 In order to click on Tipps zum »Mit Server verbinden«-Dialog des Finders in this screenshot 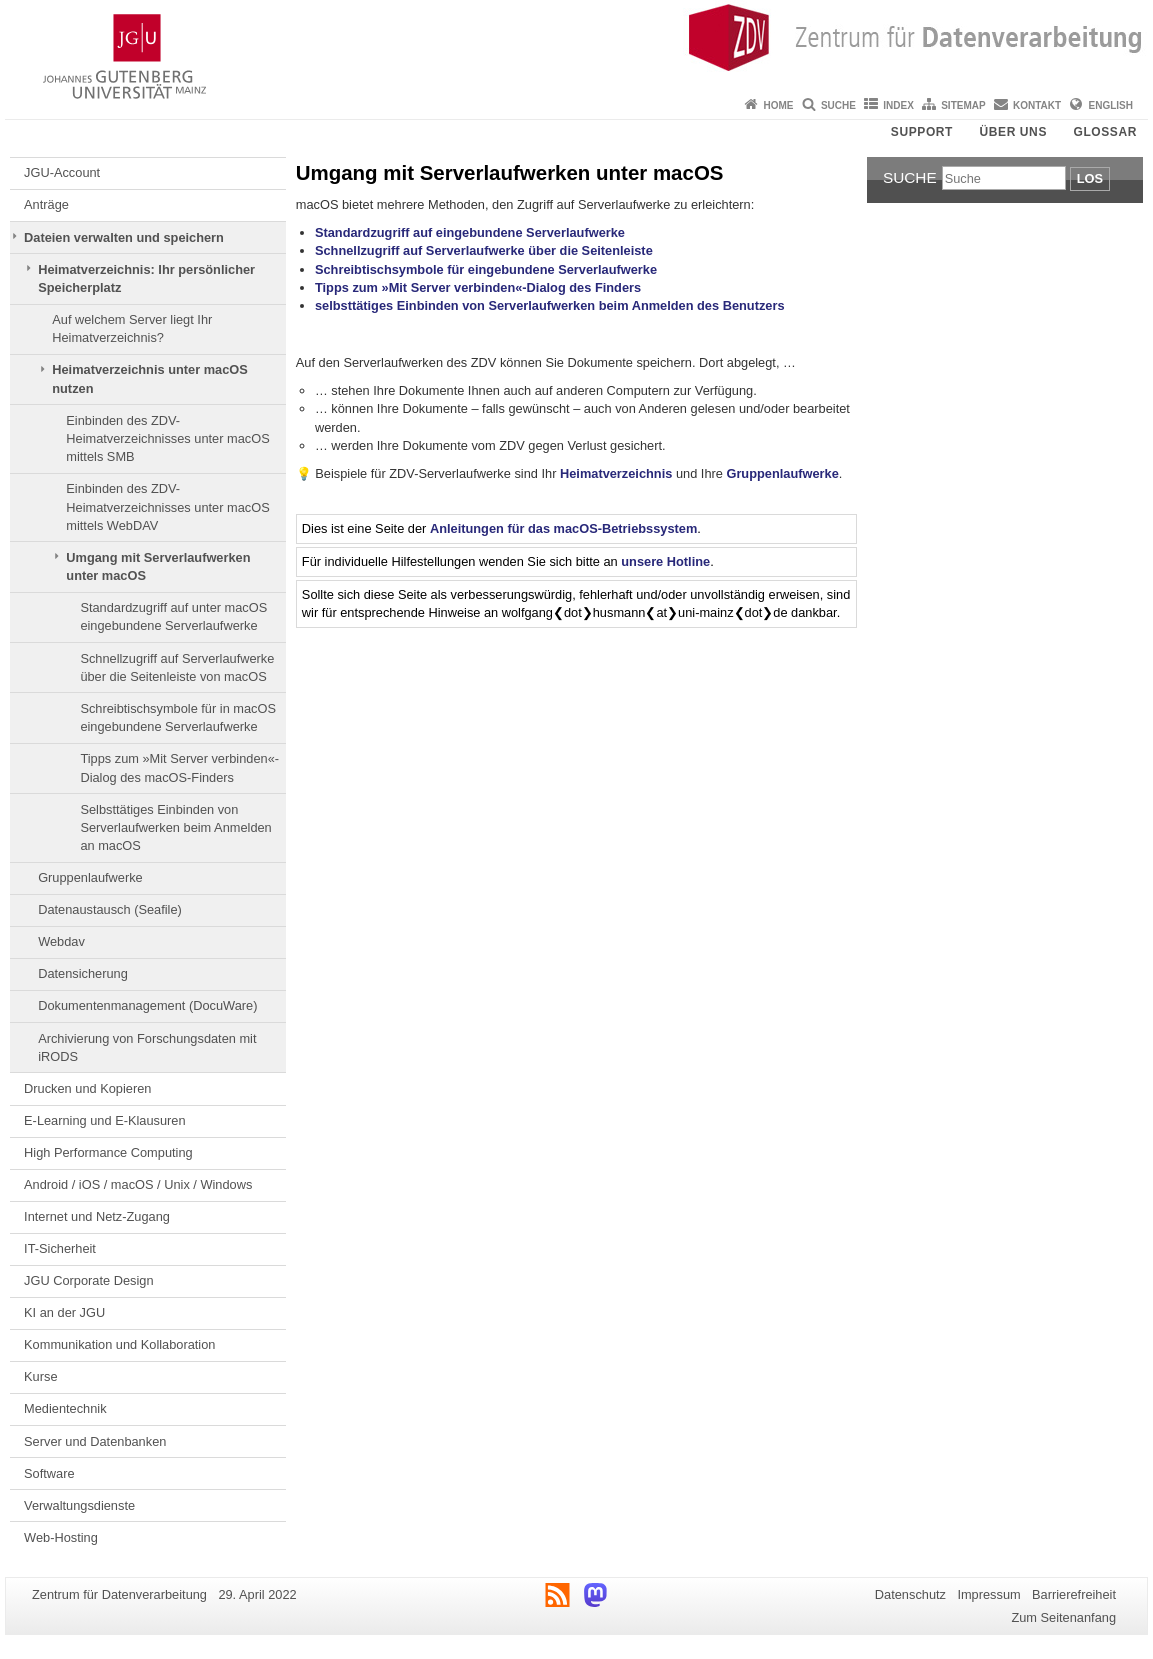, I will do `click(478, 287)`.